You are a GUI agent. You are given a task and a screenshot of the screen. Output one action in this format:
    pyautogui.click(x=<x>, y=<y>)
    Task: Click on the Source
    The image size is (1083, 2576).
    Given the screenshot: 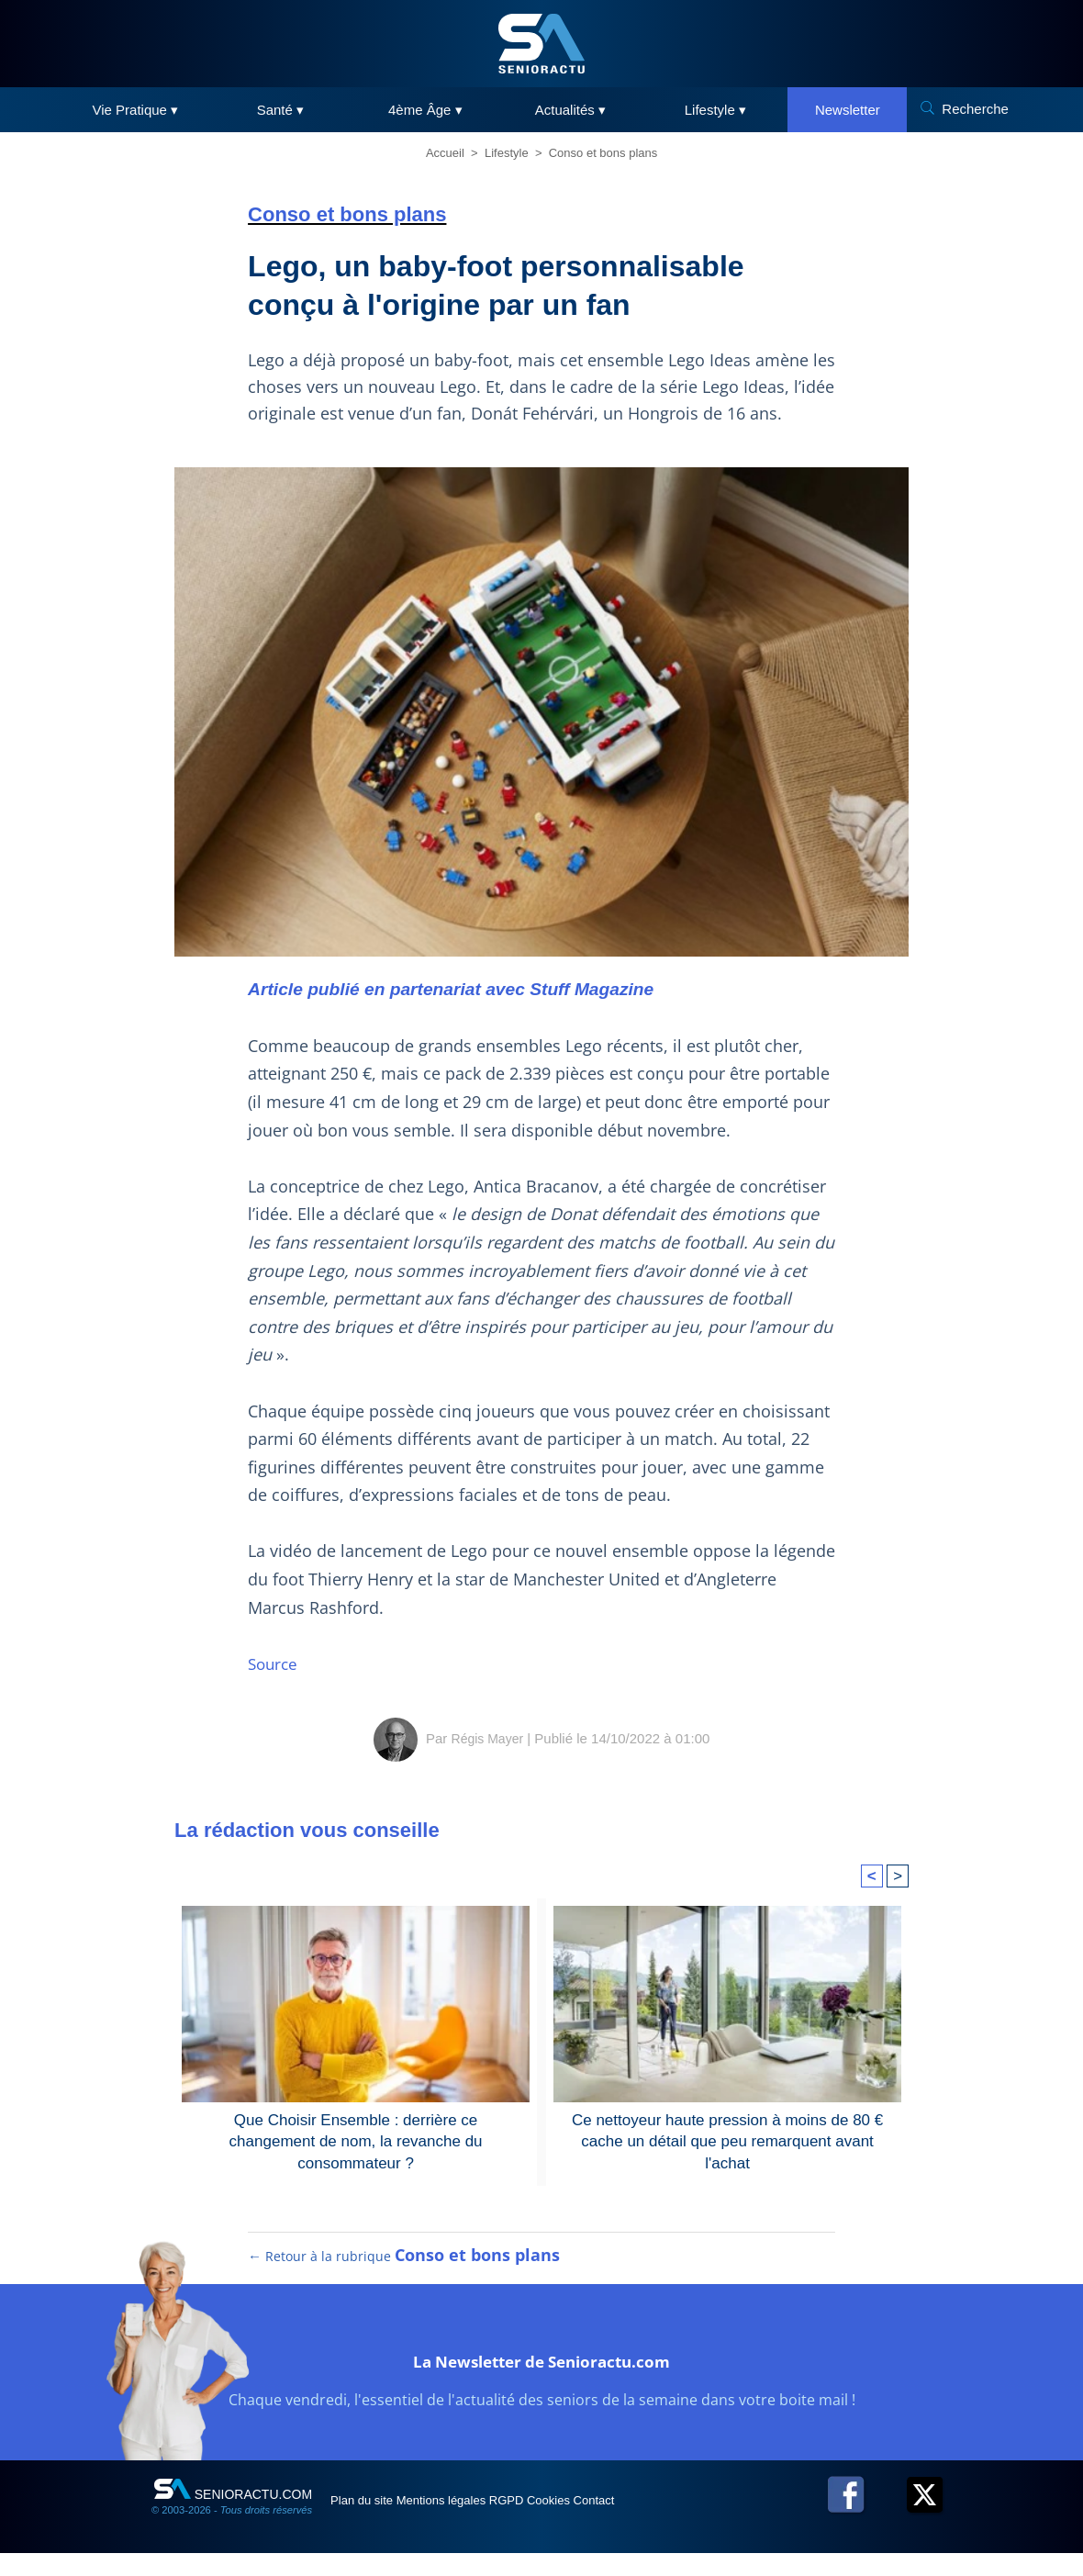 What is the action you would take?
    pyautogui.click(x=274, y=1663)
    